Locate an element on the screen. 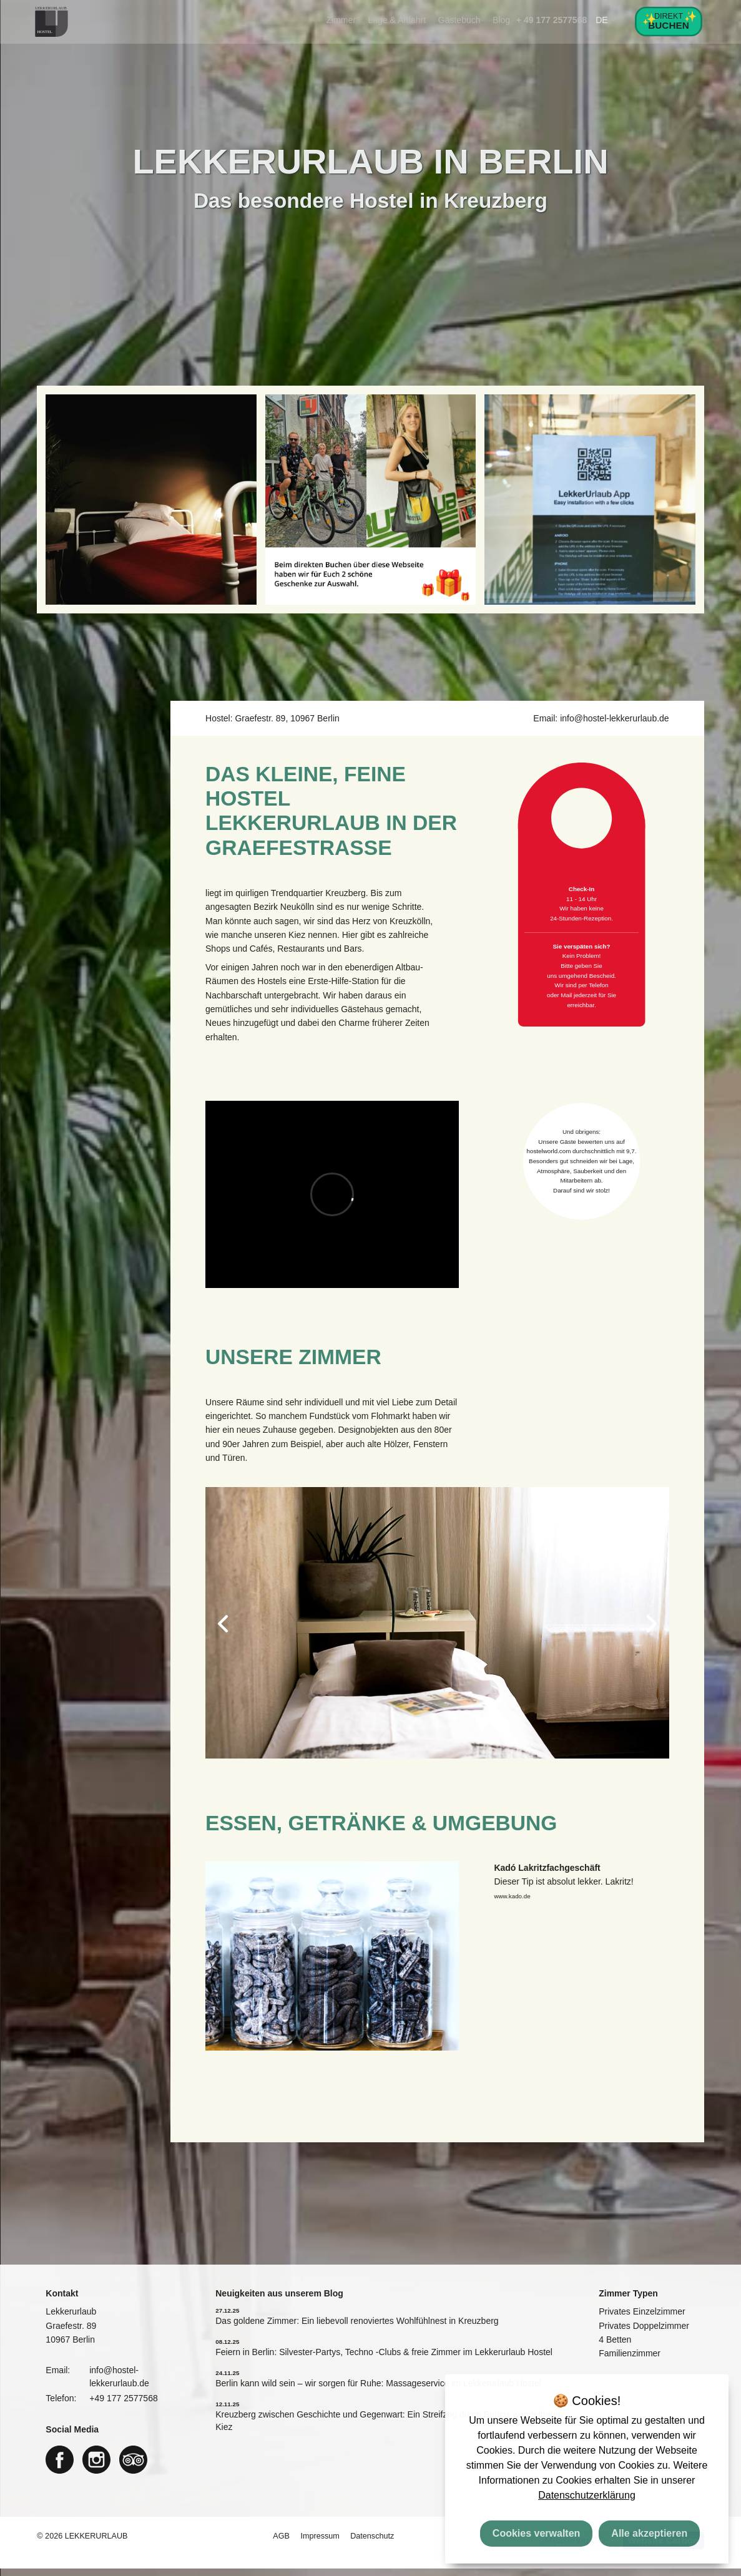 The image size is (741, 2576). Feiern in Berlin: Silvester-Partys, Techno -Clubs & freie Zimmer im Lekkerurlaub Hostel is located at coordinates (383, 2359).